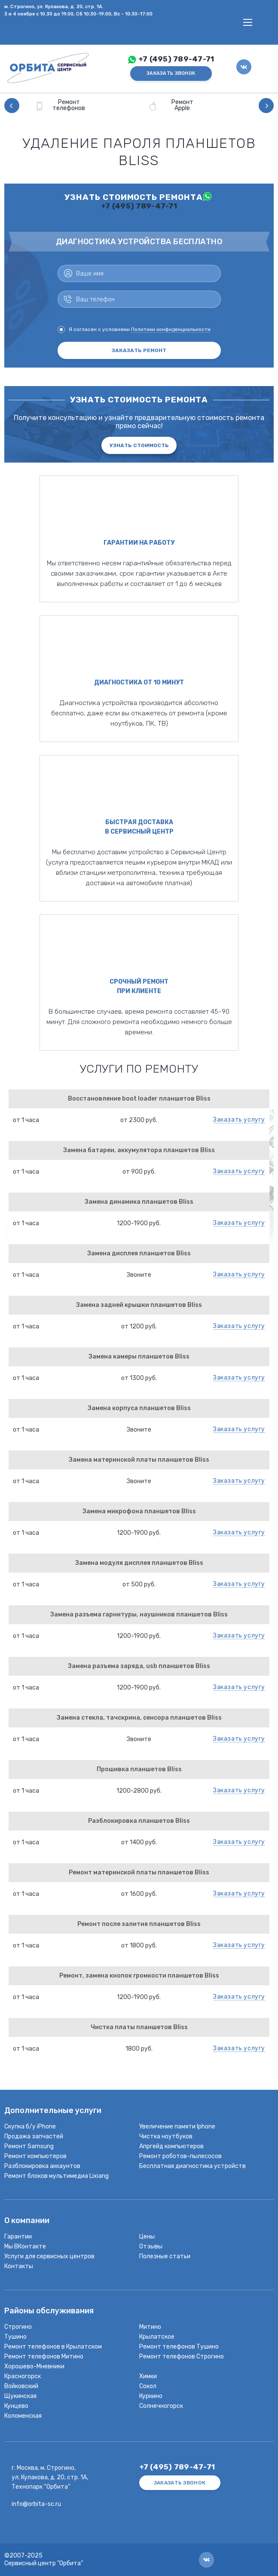  Describe the element at coordinates (21, 2386) in the screenshot. I see `Войковский` at that location.